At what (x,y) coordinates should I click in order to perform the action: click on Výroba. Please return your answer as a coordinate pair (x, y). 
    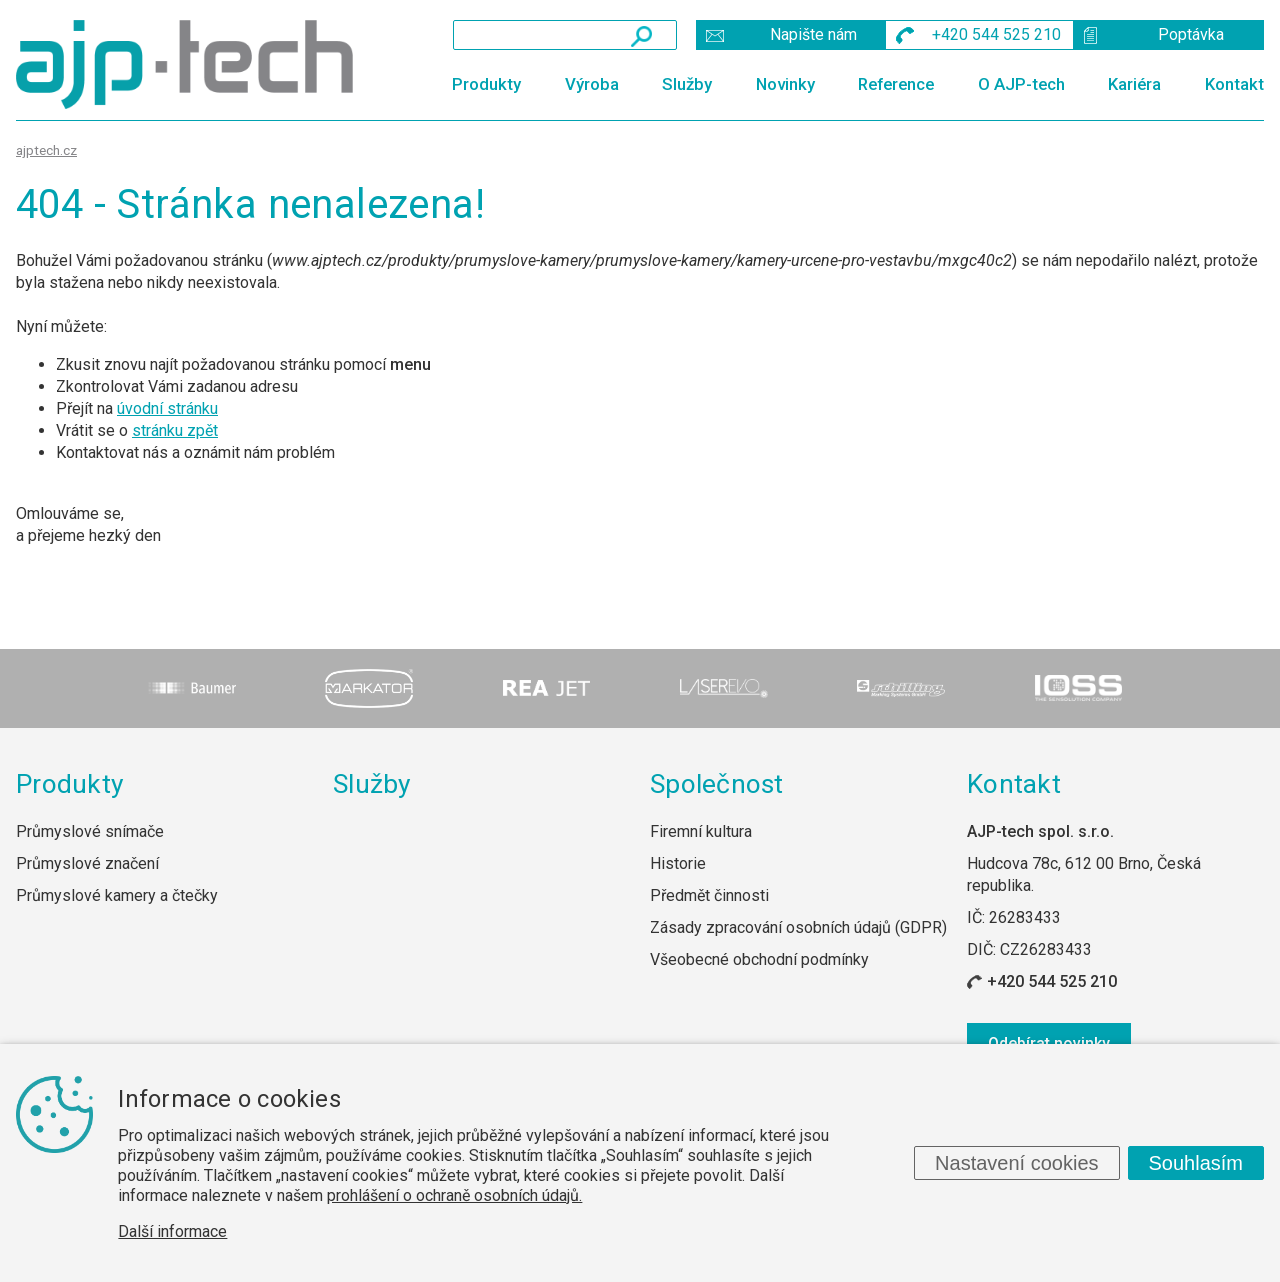
    Looking at the image, I should click on (592, 84).